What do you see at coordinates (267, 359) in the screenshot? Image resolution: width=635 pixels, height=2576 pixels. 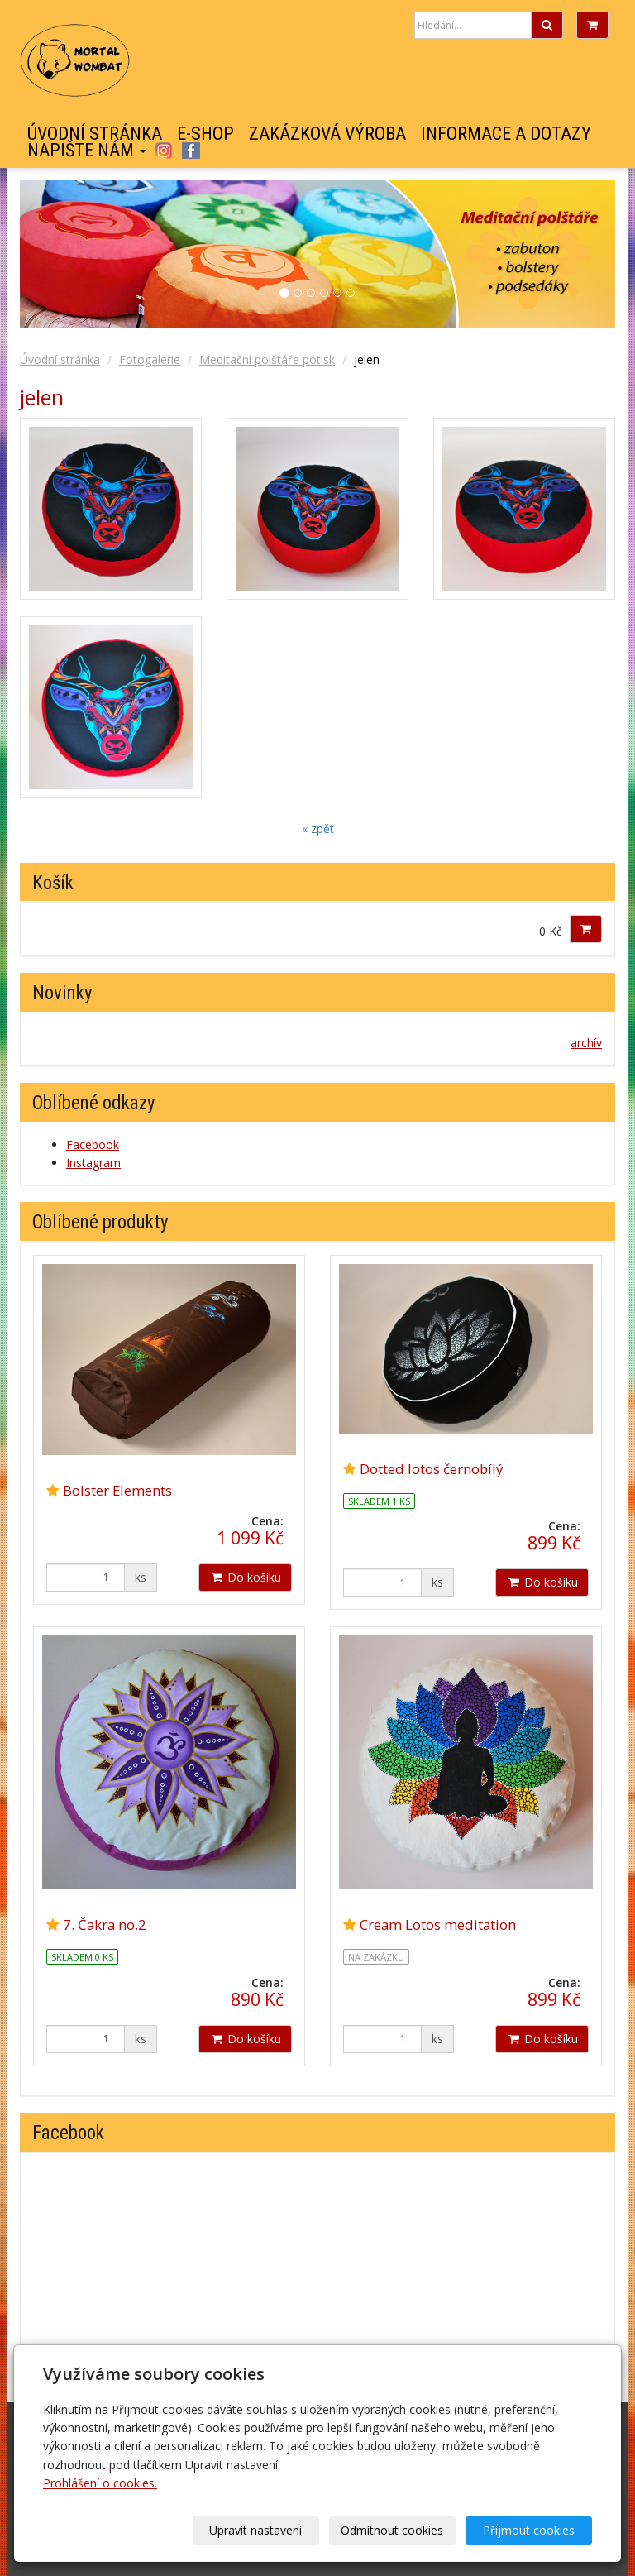 I see `Meditační polštáře potisk` at bounding box center [267, 359].